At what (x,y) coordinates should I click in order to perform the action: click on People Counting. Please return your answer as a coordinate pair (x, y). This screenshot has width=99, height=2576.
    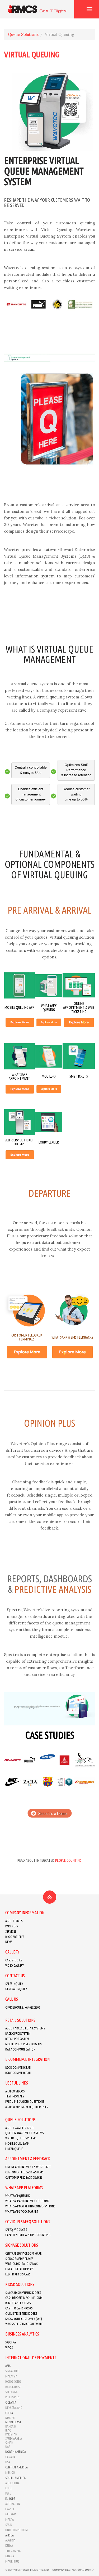
    Looking at the image, I should click on (68, 1860).